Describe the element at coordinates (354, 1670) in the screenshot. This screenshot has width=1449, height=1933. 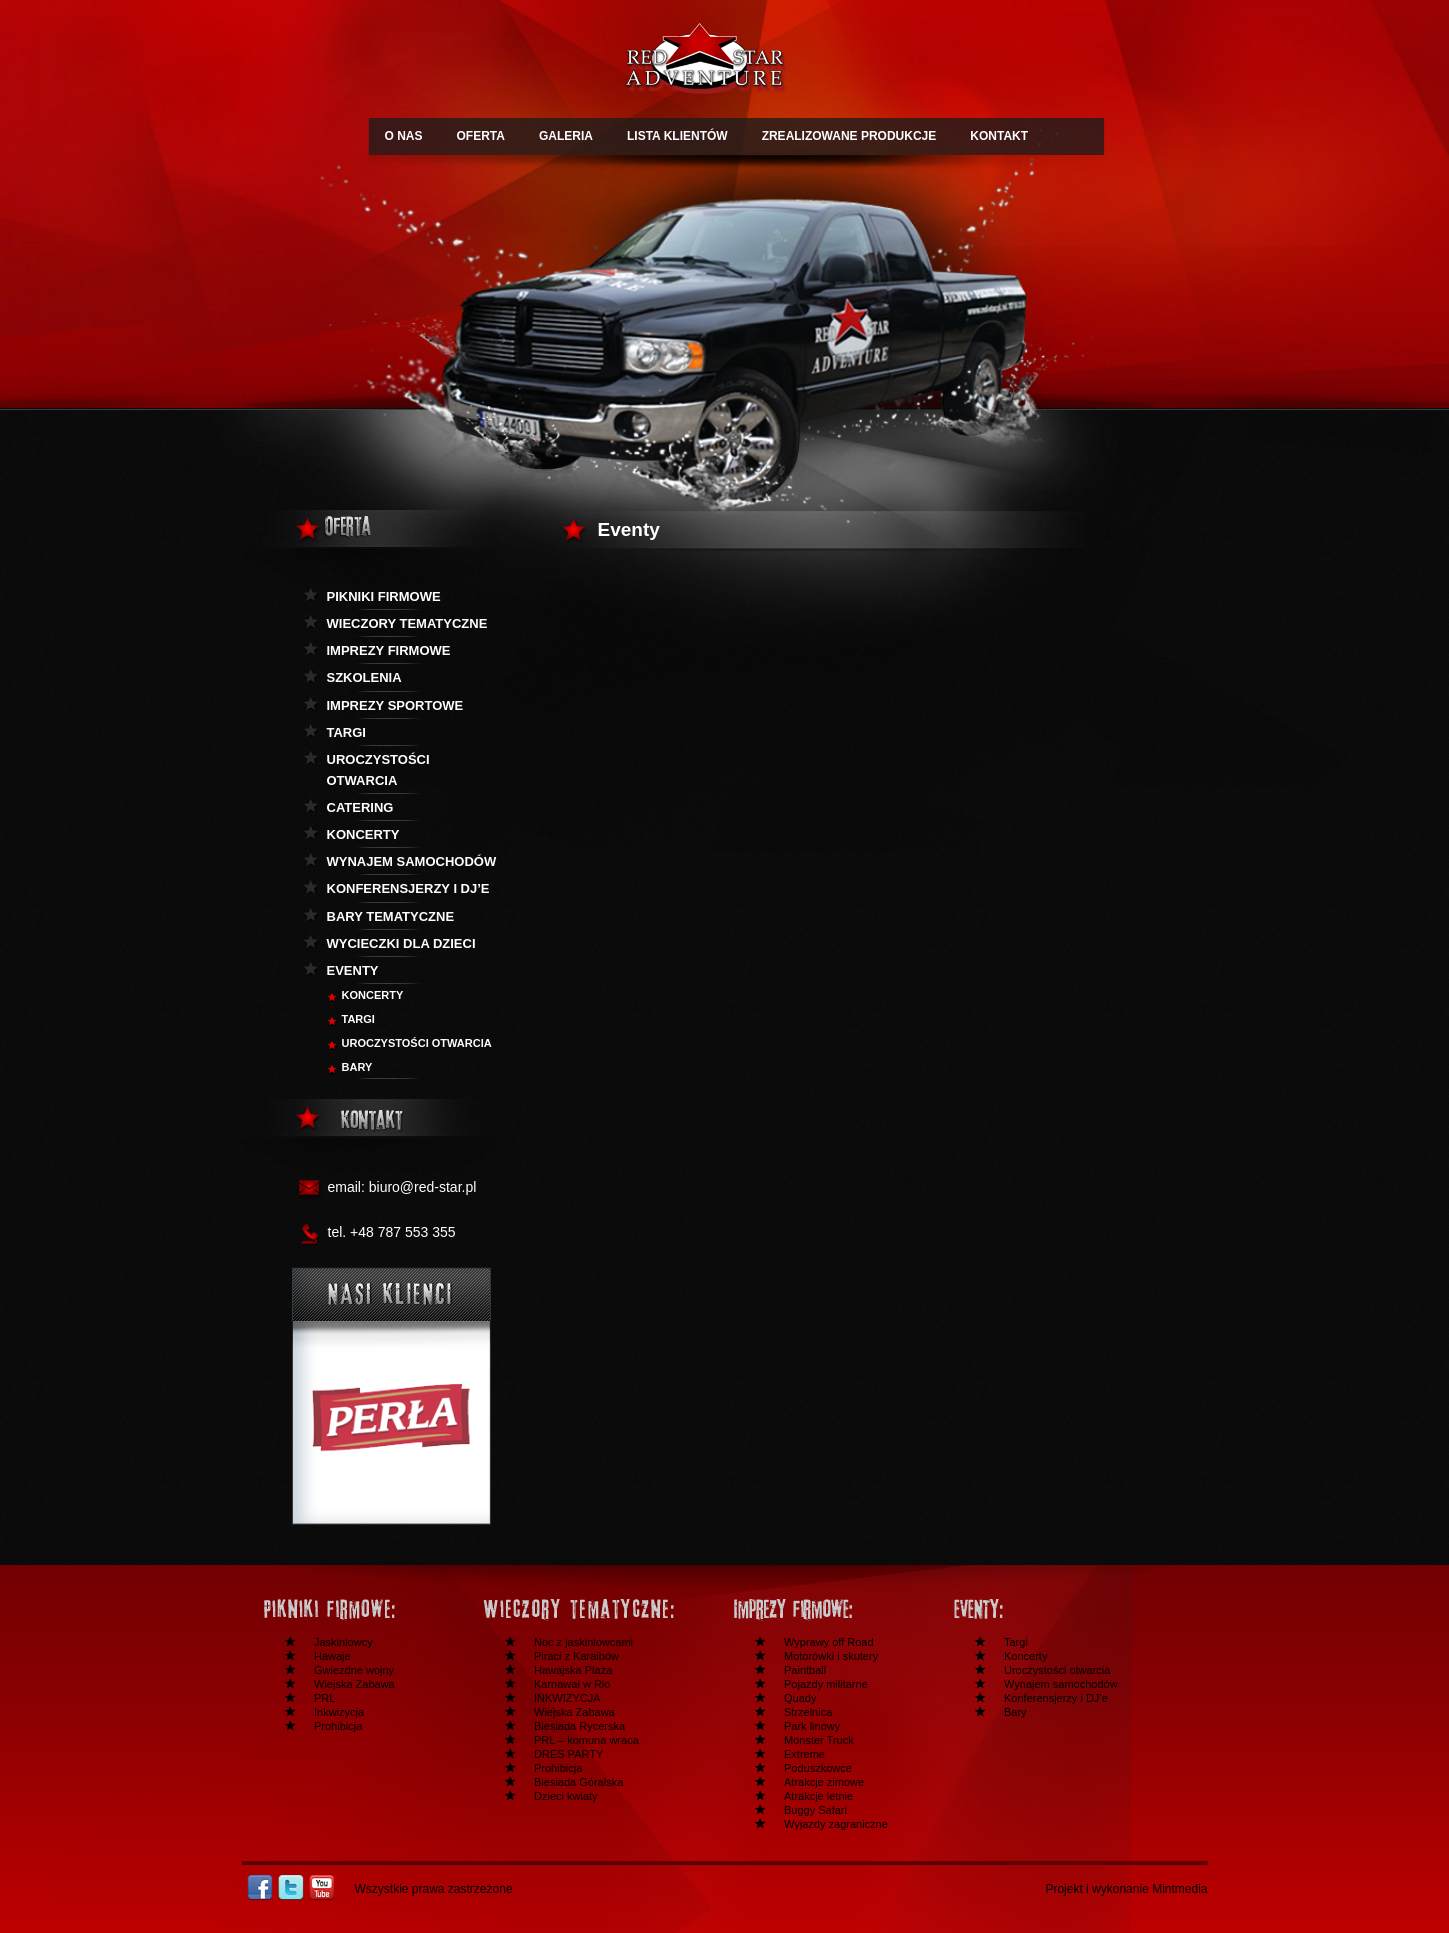
I see `Gwiezdne wojny` at that location.